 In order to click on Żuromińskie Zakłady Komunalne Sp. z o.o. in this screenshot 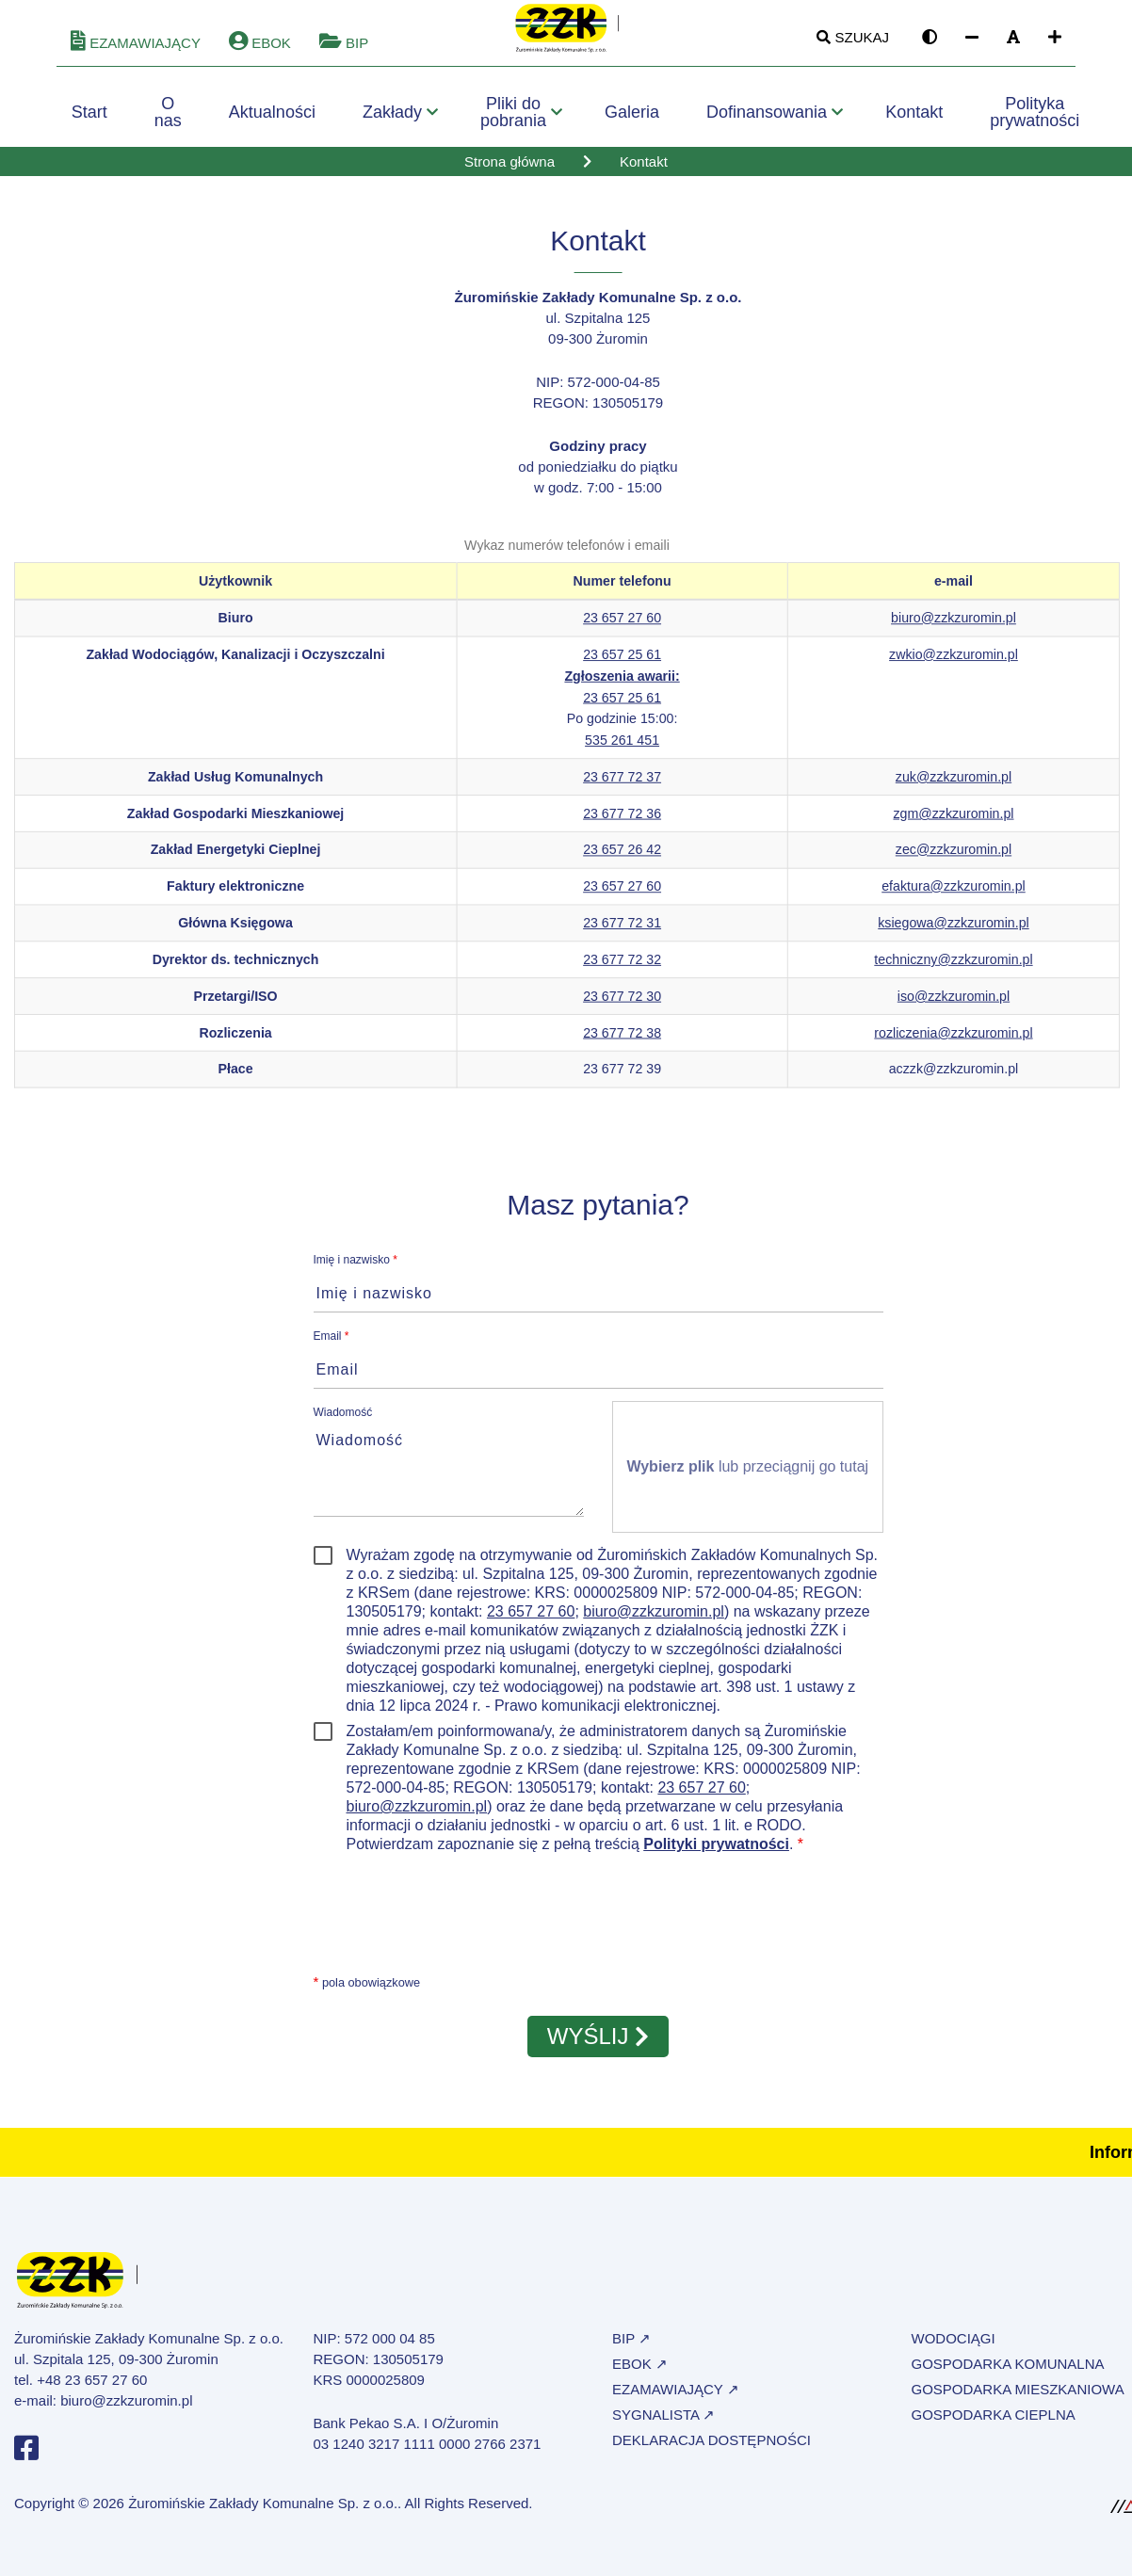, I will do `click(262, 2512)`.